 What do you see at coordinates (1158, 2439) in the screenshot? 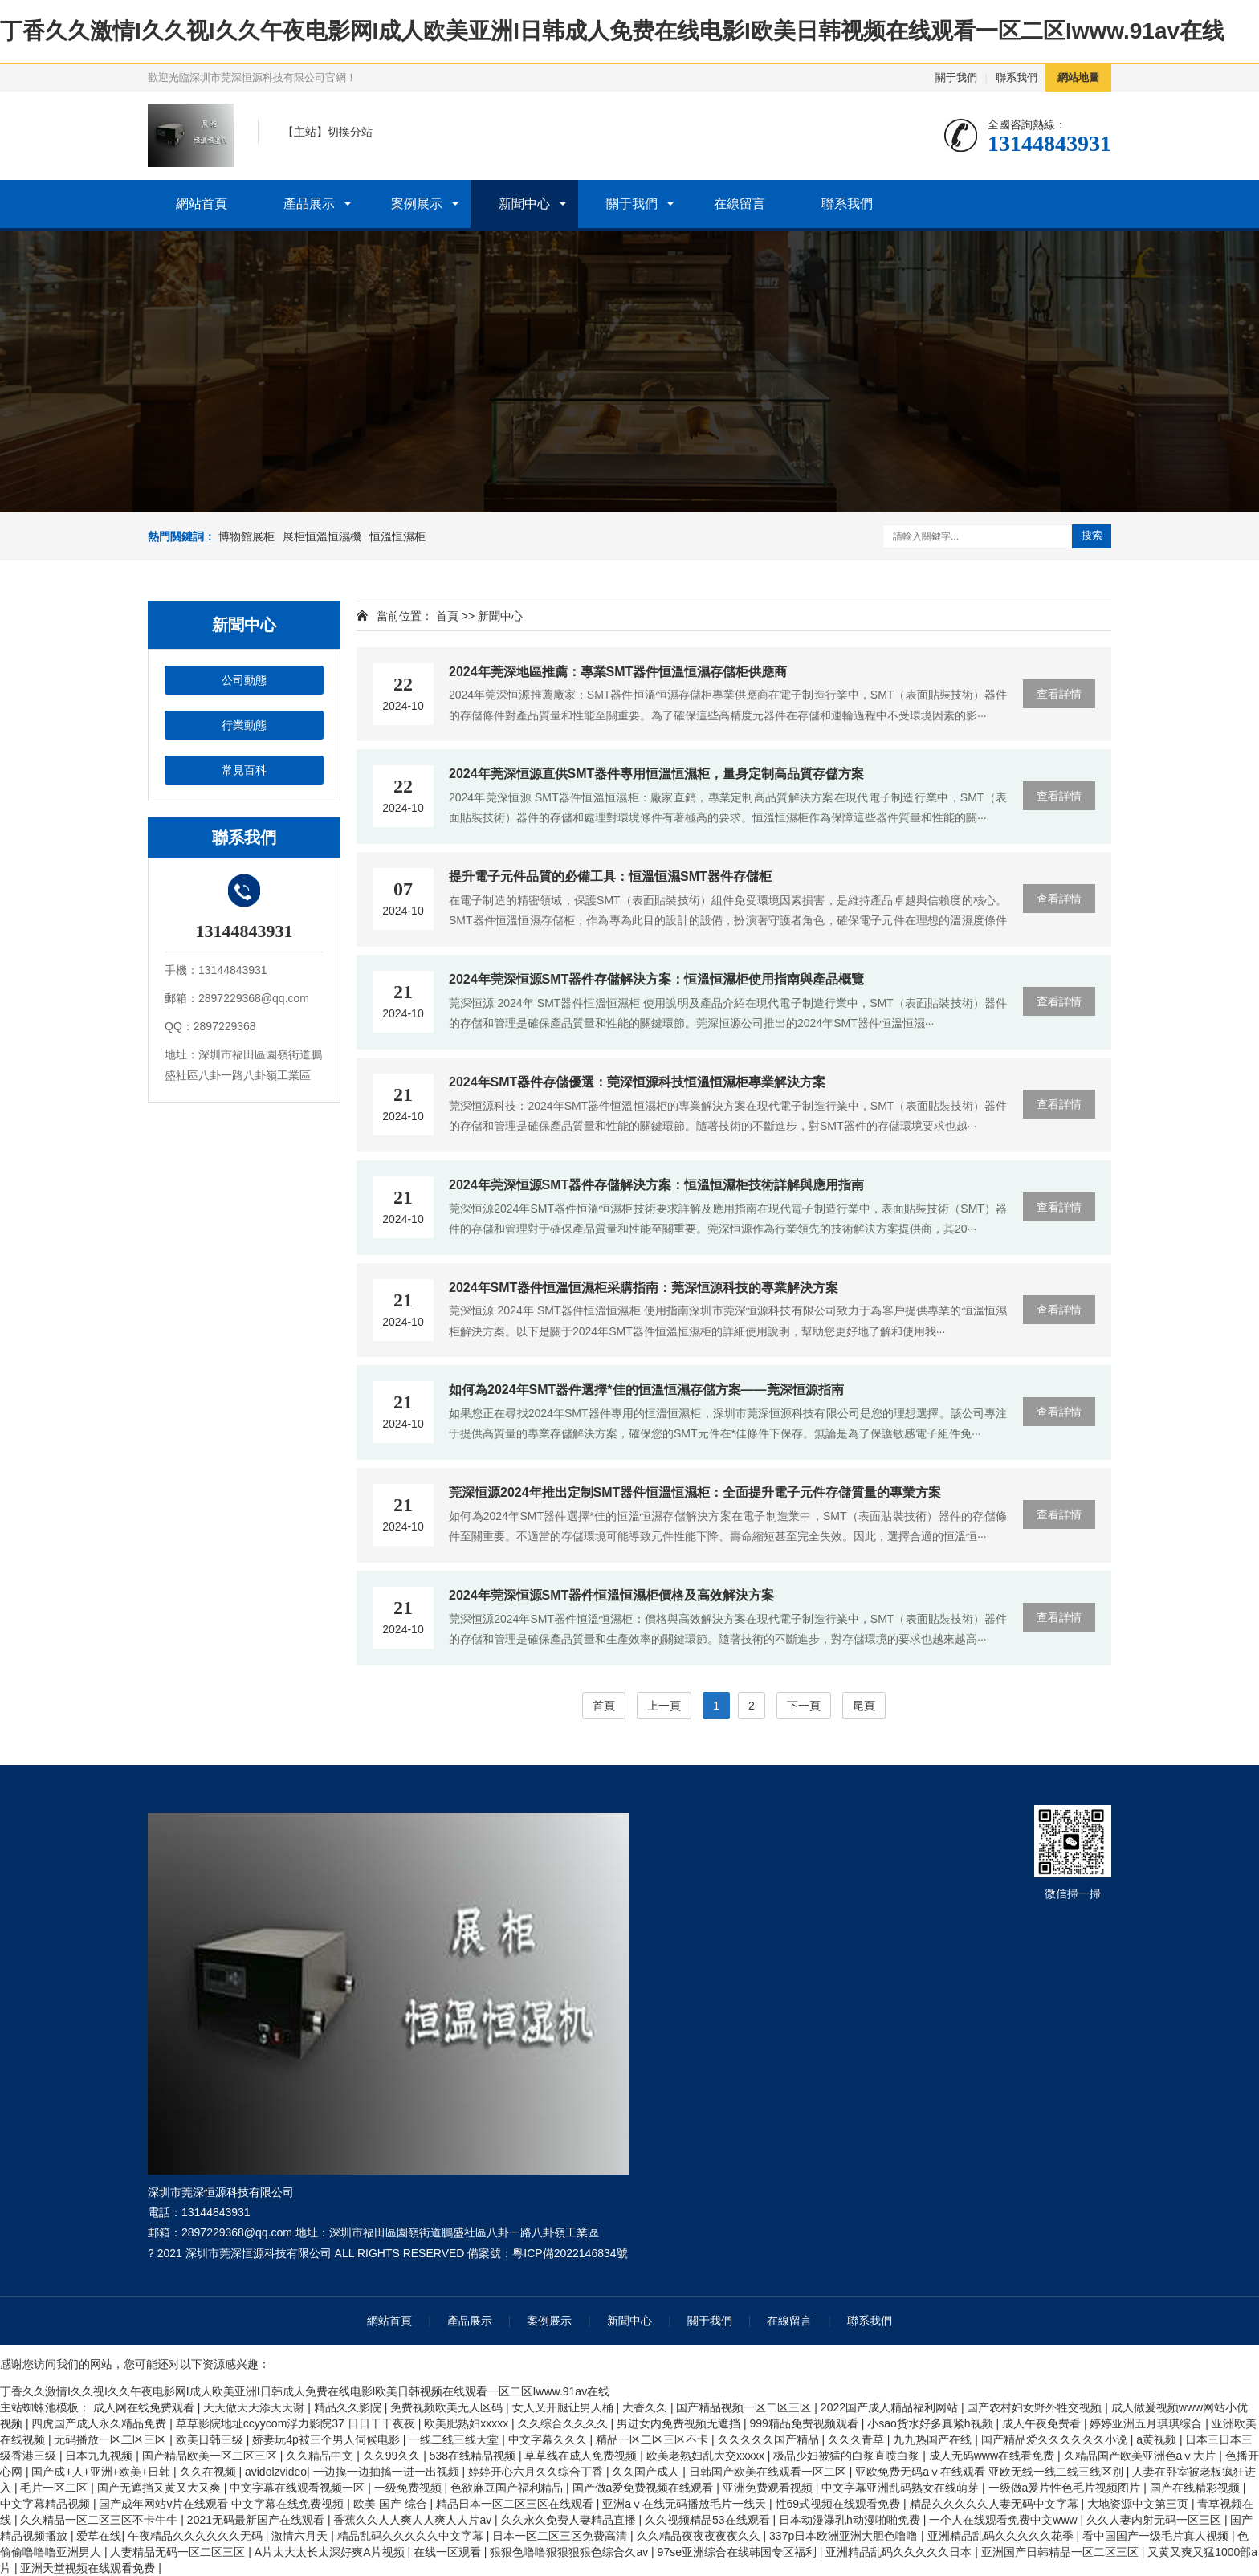
I see `a黄视频` at bounding box center [1158, 2439].